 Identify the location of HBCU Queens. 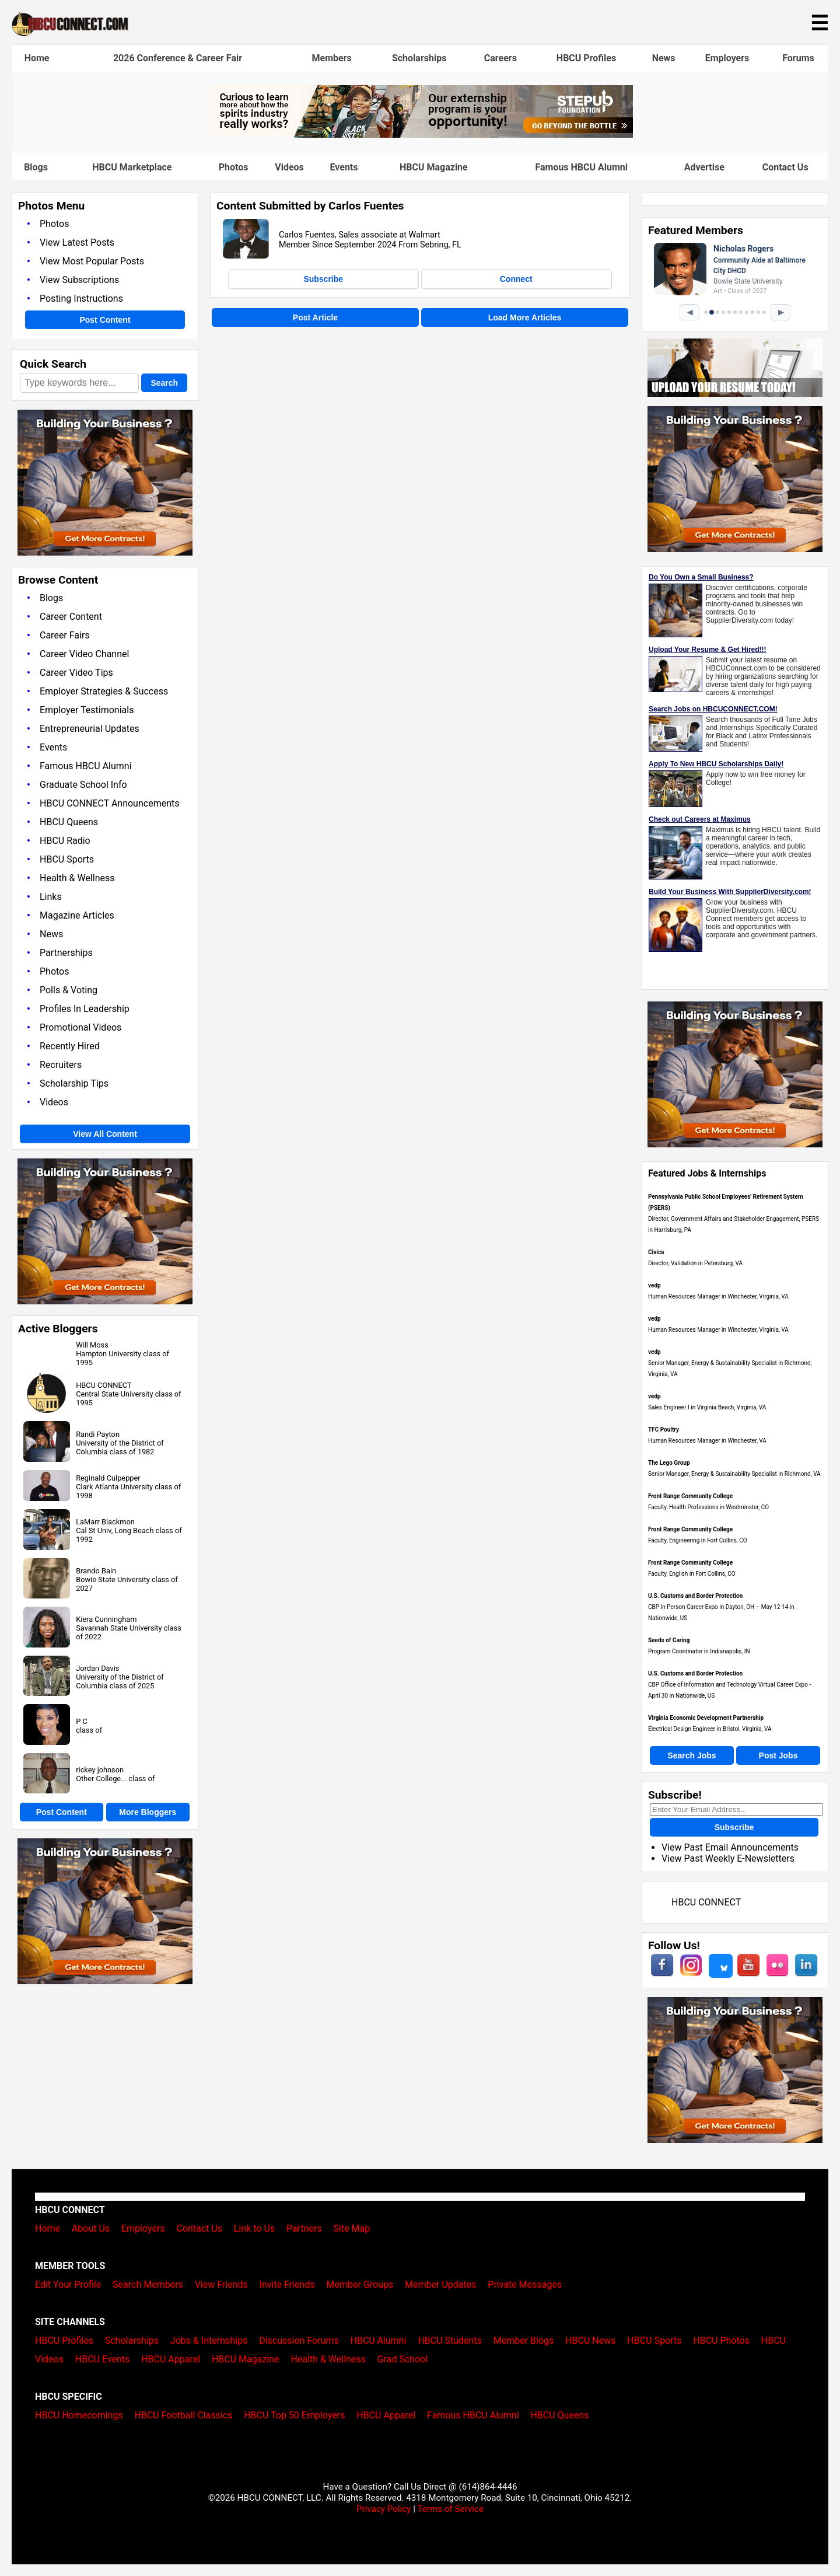
(69, 822).